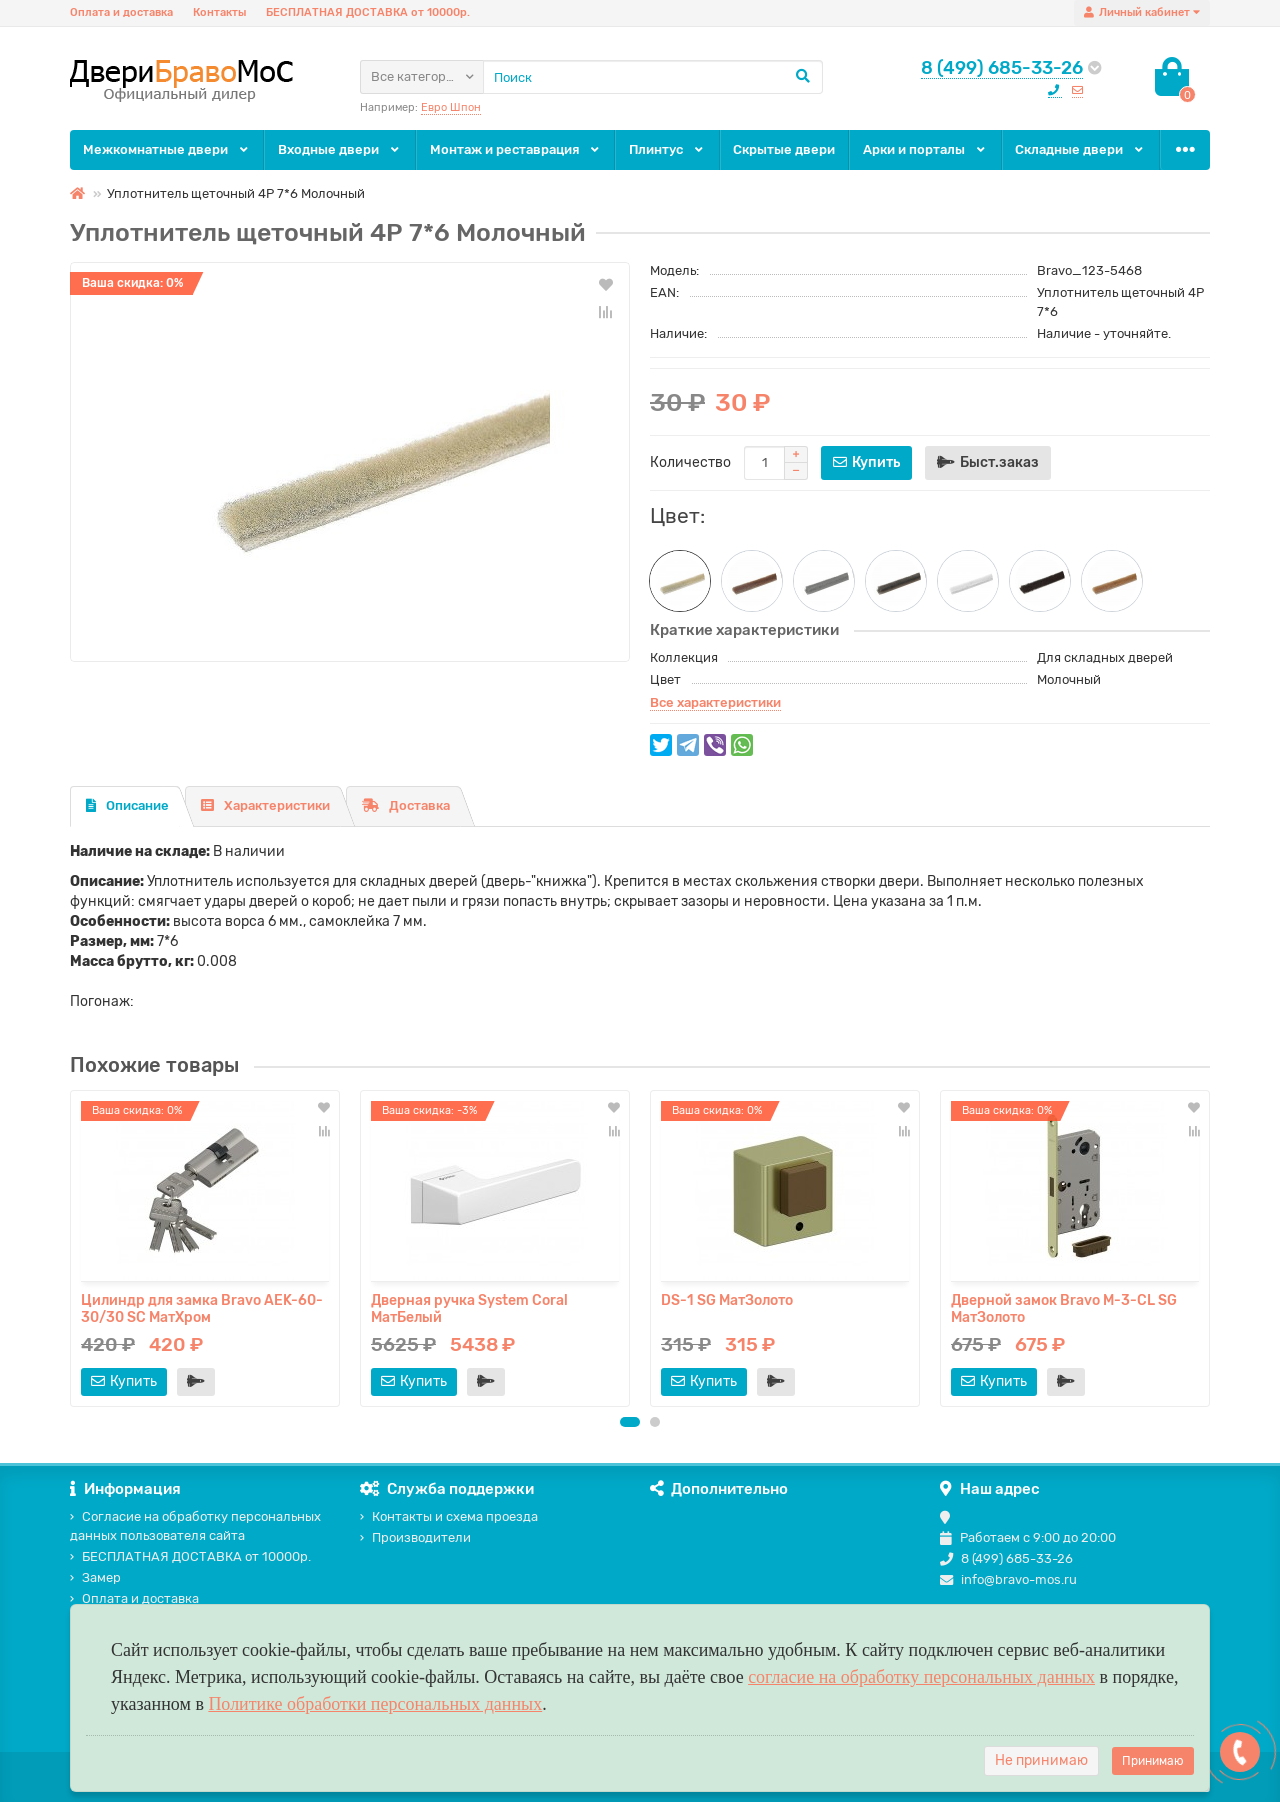 The image size is (1280, 1802). Describe the element at coordinates (690, 462) in the screenshot. I see `Количество` at that location.